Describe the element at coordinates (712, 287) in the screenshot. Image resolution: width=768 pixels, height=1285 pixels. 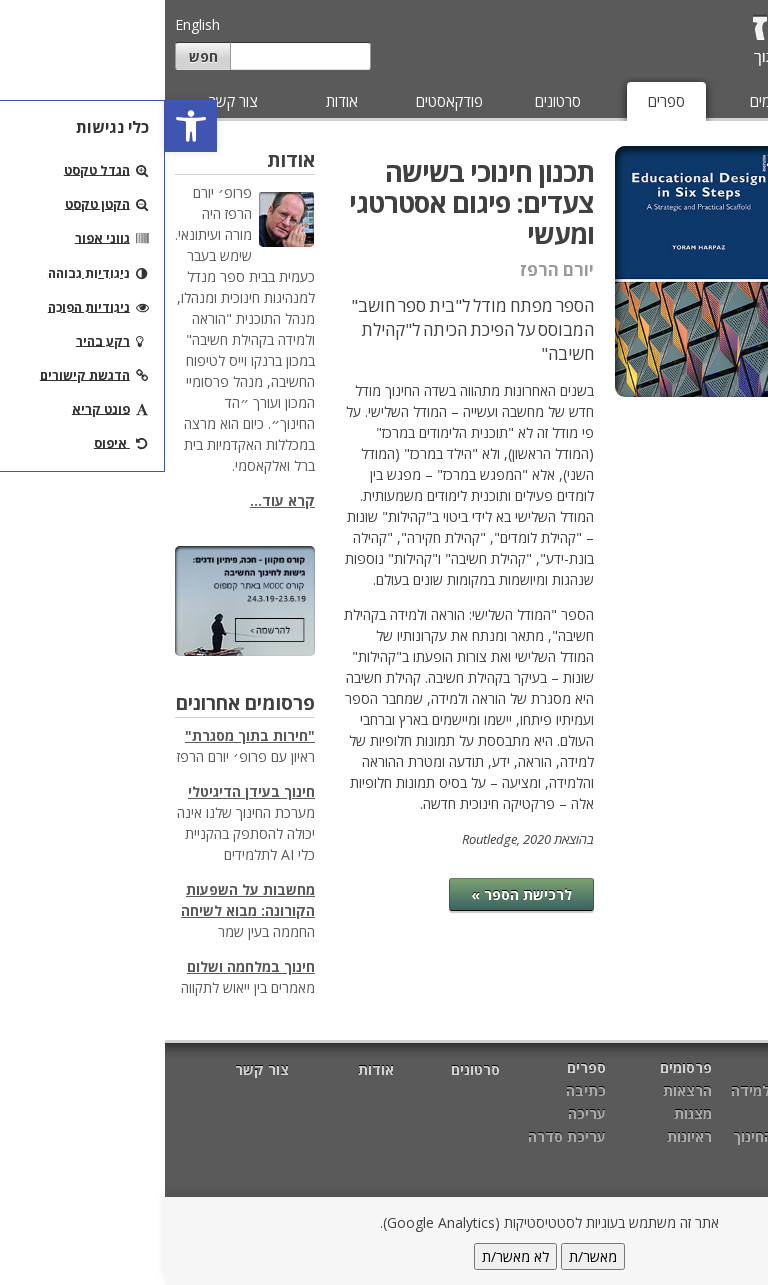
I see `עריכת סדרה` at that location.